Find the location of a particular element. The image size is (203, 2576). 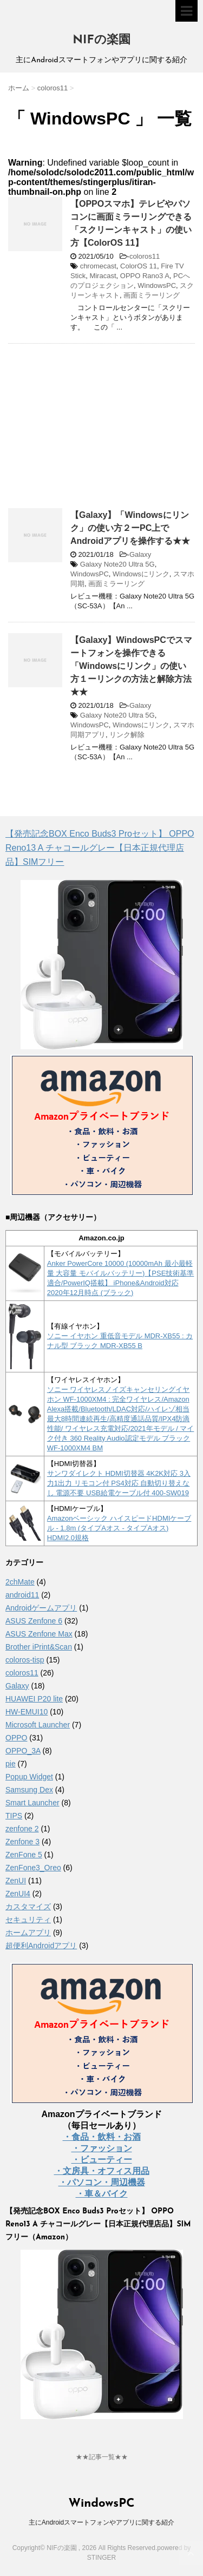

HW-EMUI10 is located at coordinates (26, 1711).